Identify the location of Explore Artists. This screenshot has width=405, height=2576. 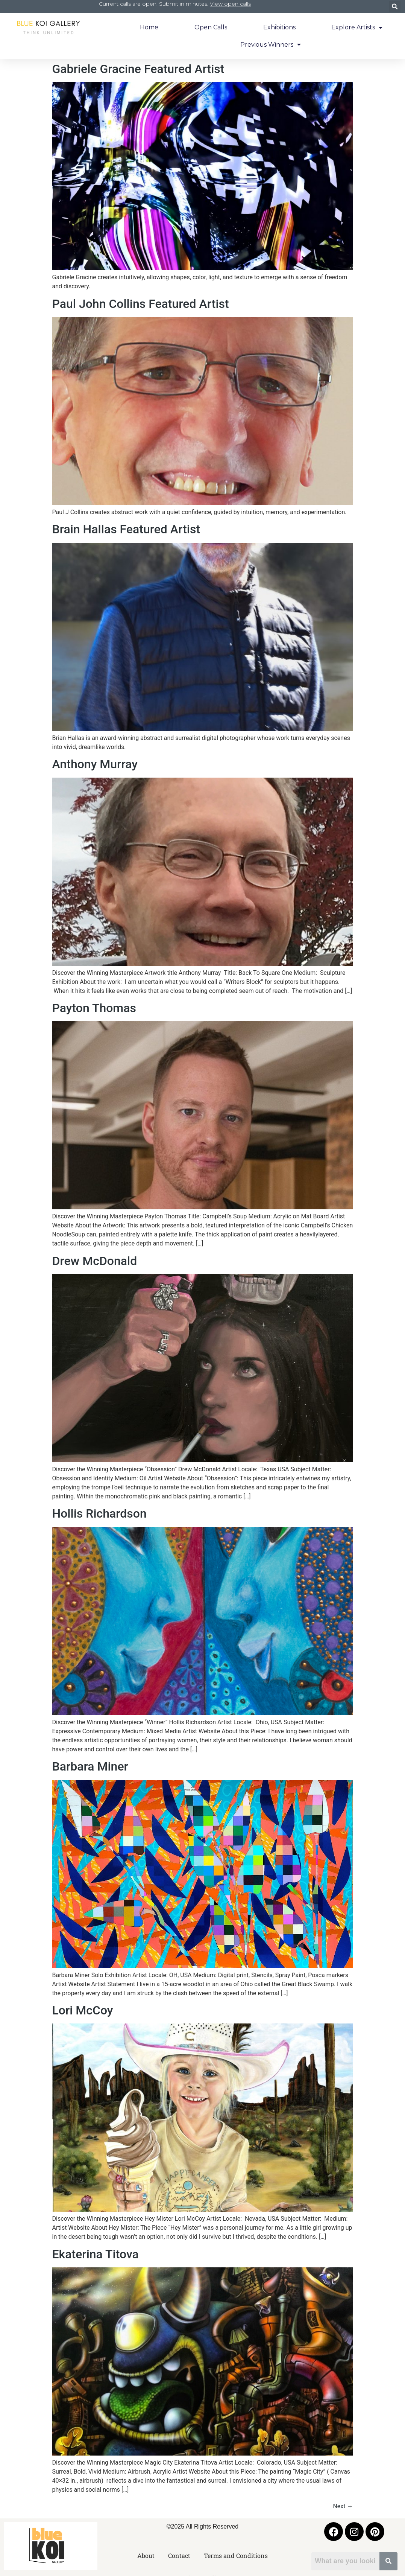
(356, 27).